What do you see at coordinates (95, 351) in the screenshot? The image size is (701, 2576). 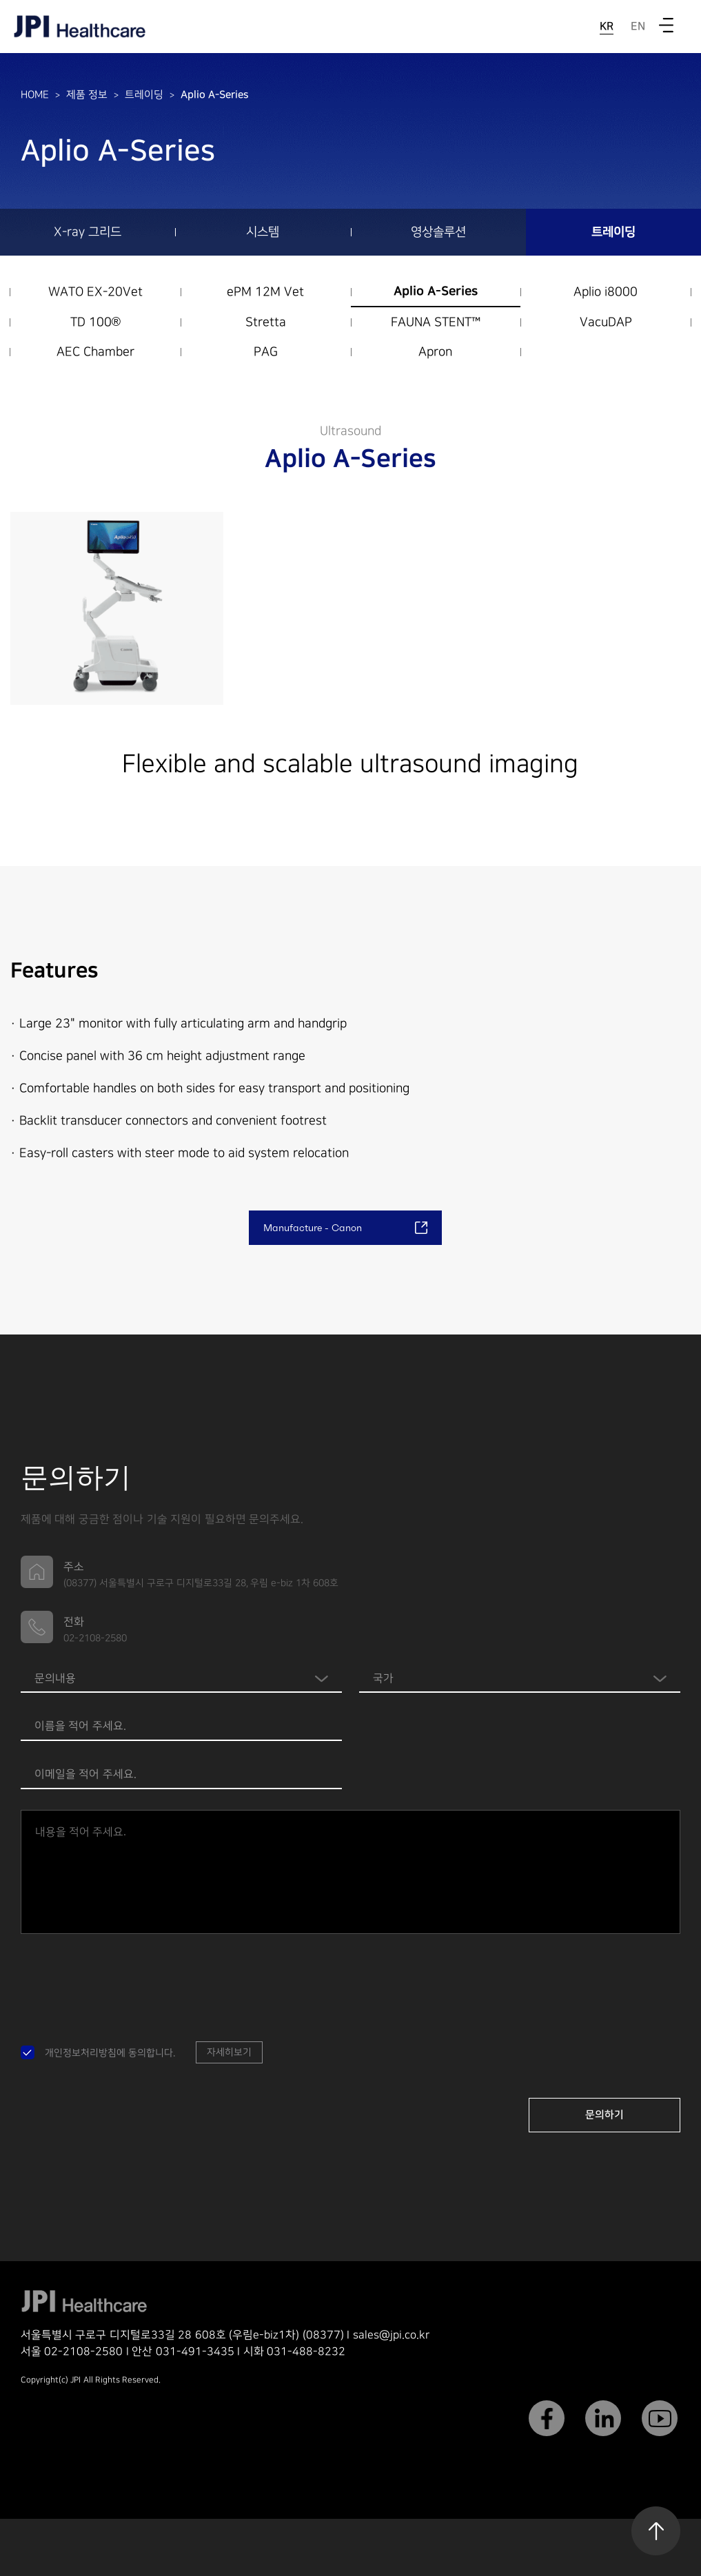 I see `AEC Chamber` at bounding box center [95, 351].